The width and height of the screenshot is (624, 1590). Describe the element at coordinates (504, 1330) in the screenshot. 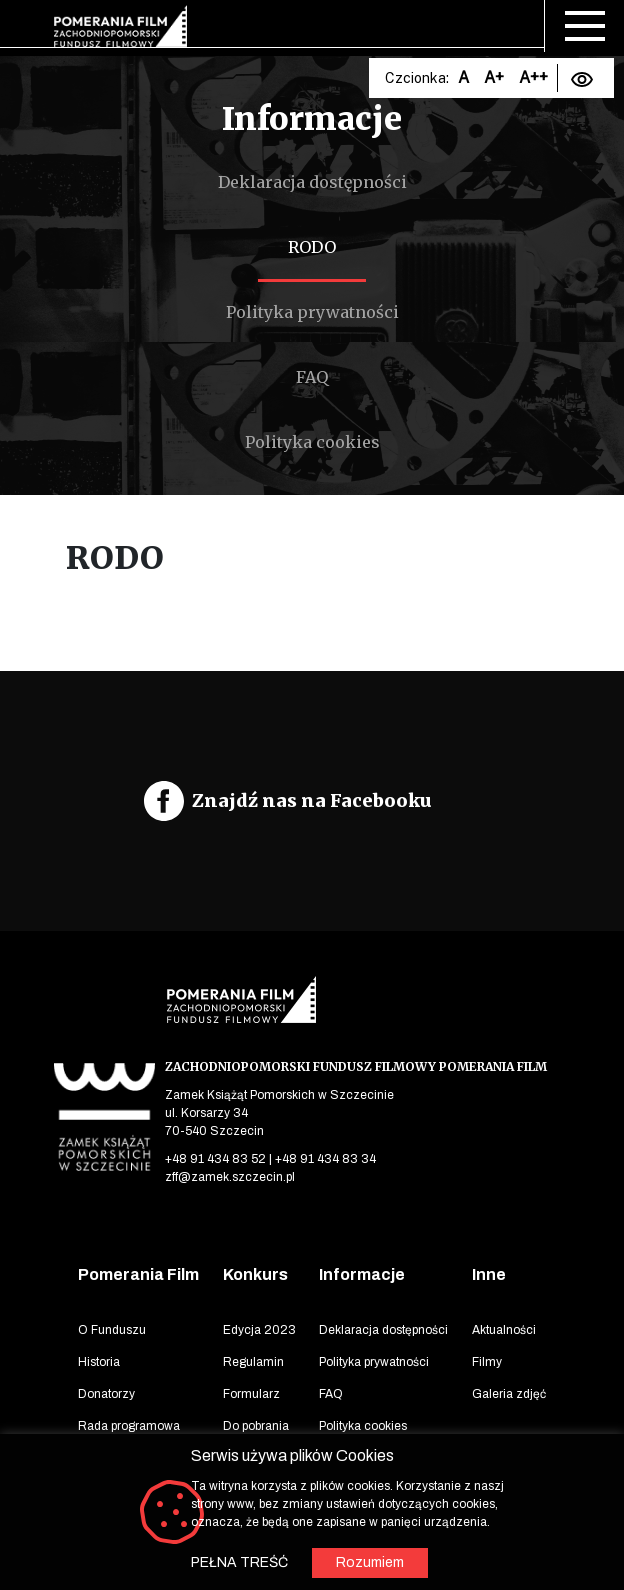

I see `Aktualności` at that location.